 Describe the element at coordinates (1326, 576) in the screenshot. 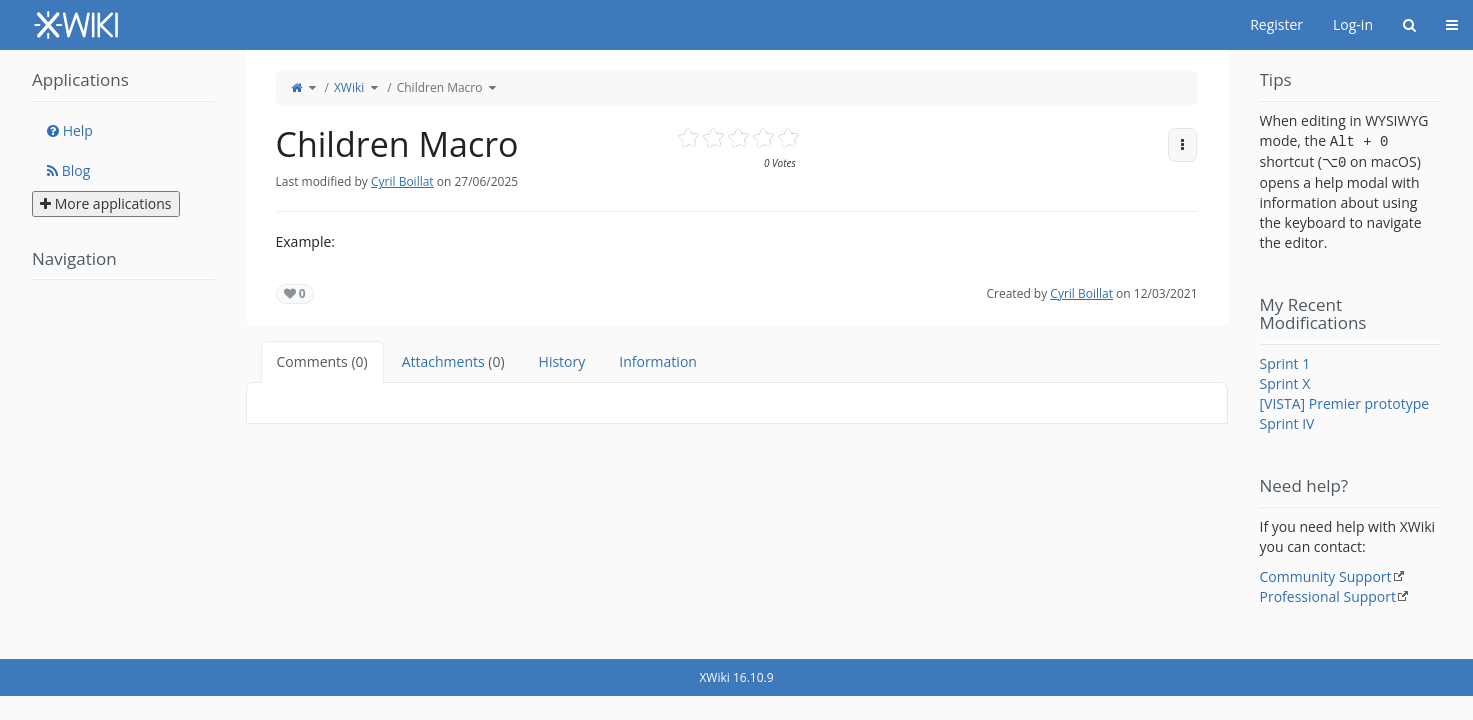

I see `Community Support` at that location.